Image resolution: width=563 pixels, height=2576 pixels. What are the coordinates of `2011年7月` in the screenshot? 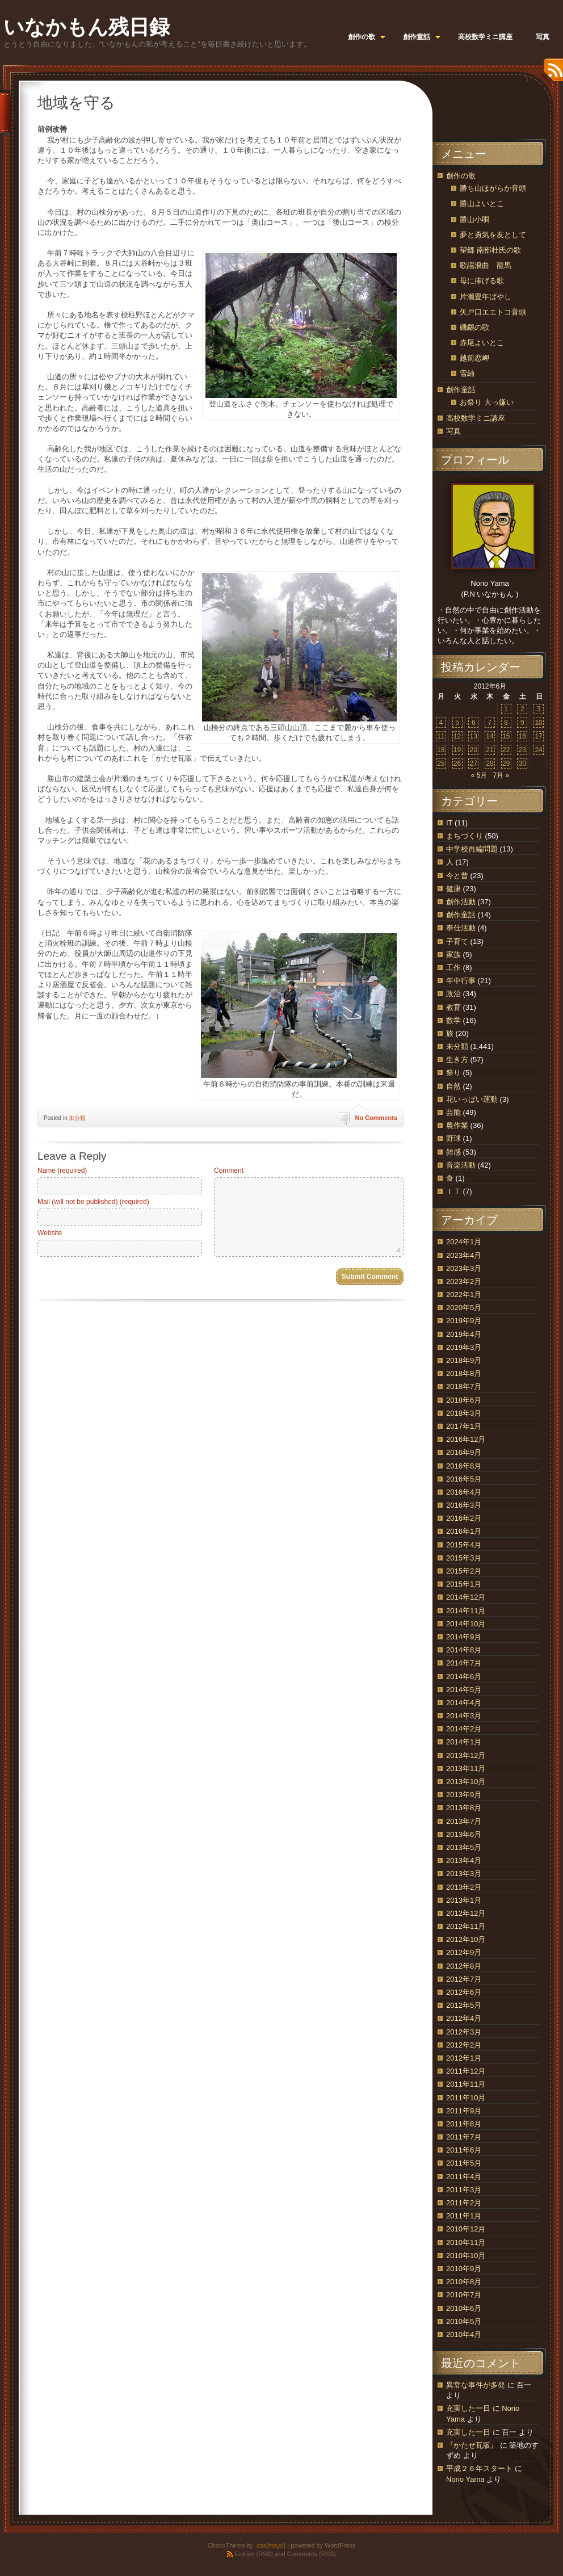 It's located at (463, 2137).